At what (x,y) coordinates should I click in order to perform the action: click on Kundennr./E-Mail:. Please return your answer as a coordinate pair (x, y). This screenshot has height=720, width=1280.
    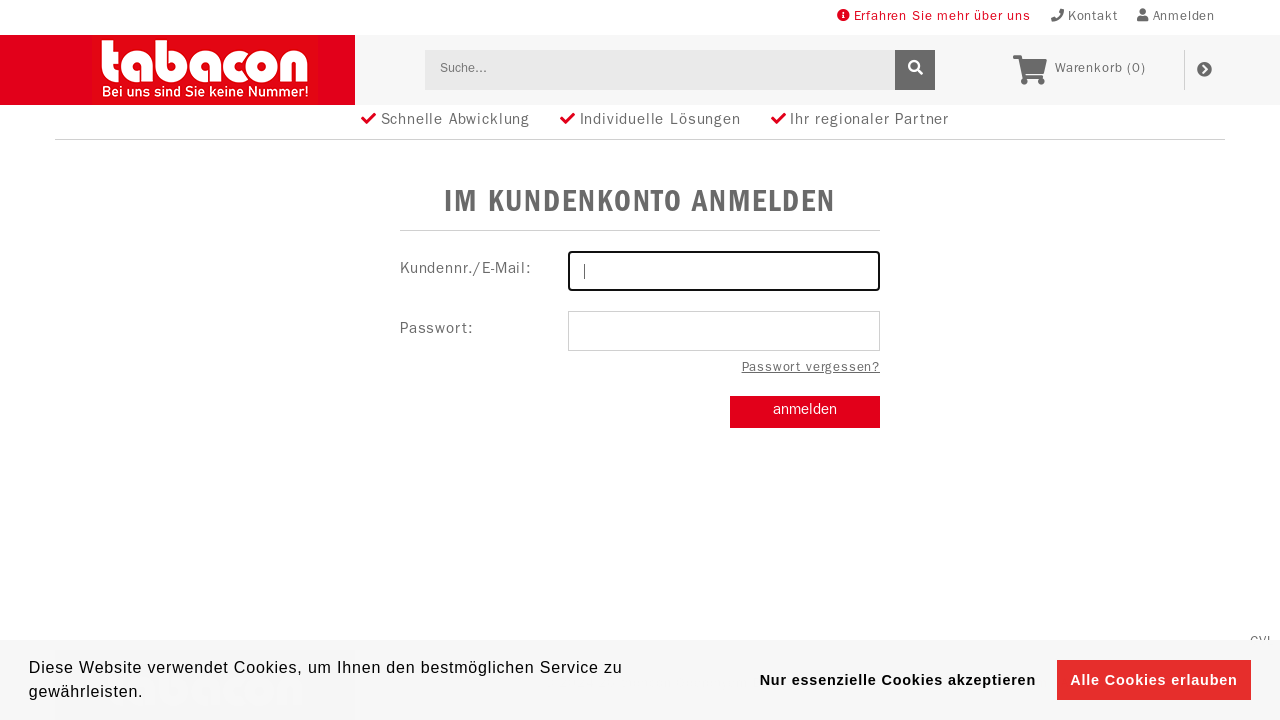
    Looking at the image, I should click on (640, 271).